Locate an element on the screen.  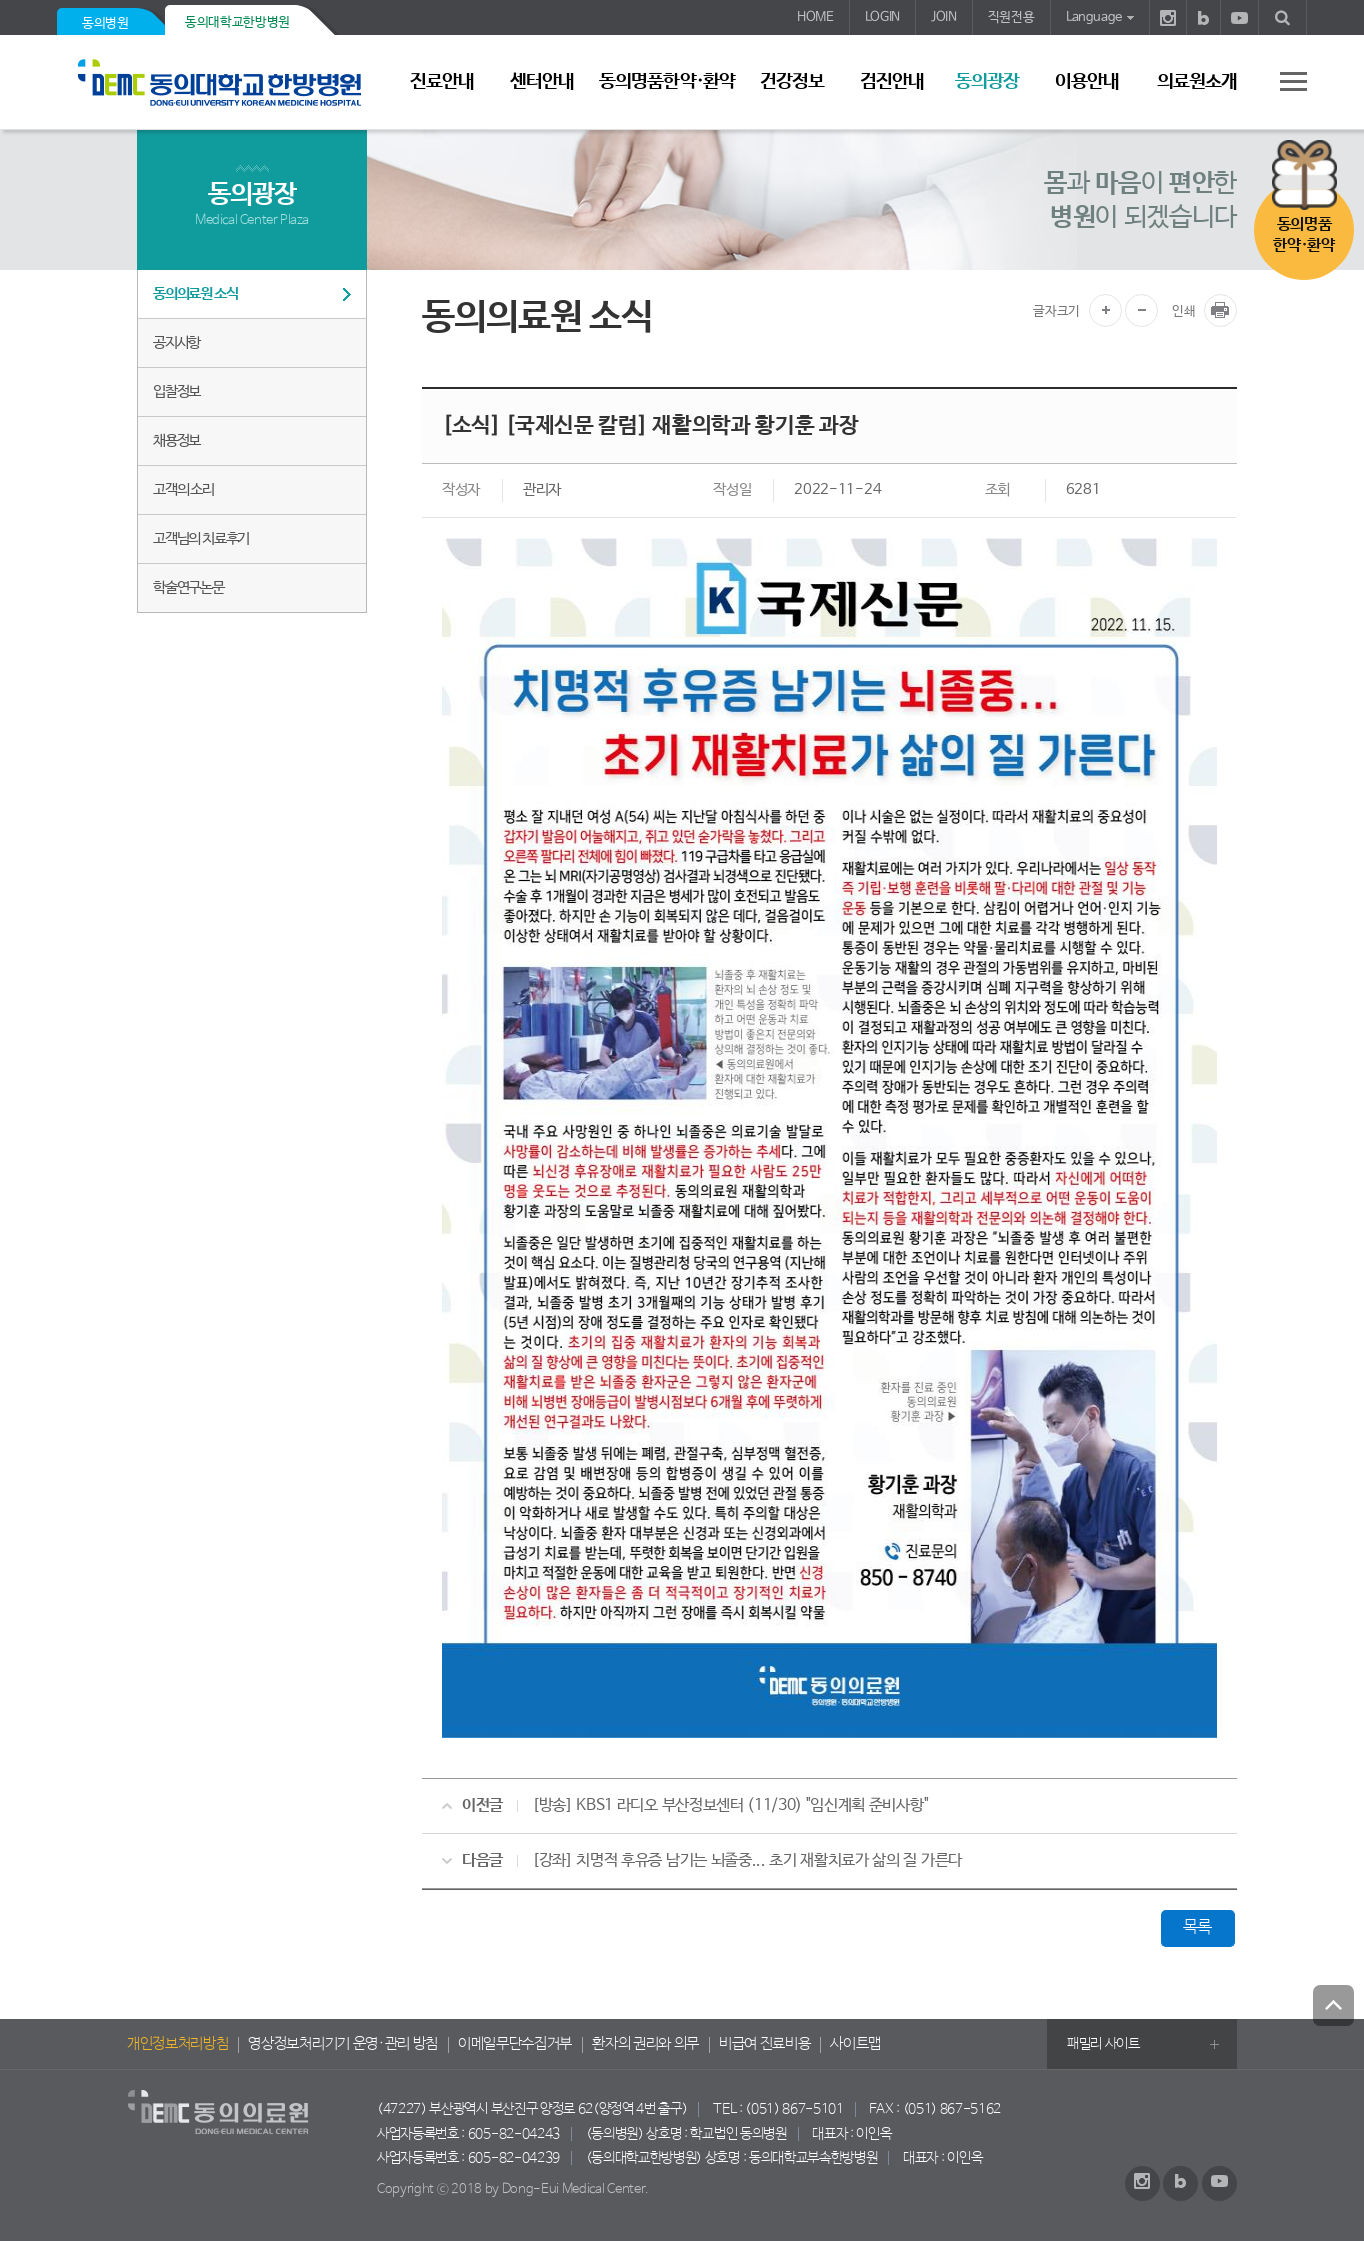
사이트 맵 is located at coordinates (1282, 81).